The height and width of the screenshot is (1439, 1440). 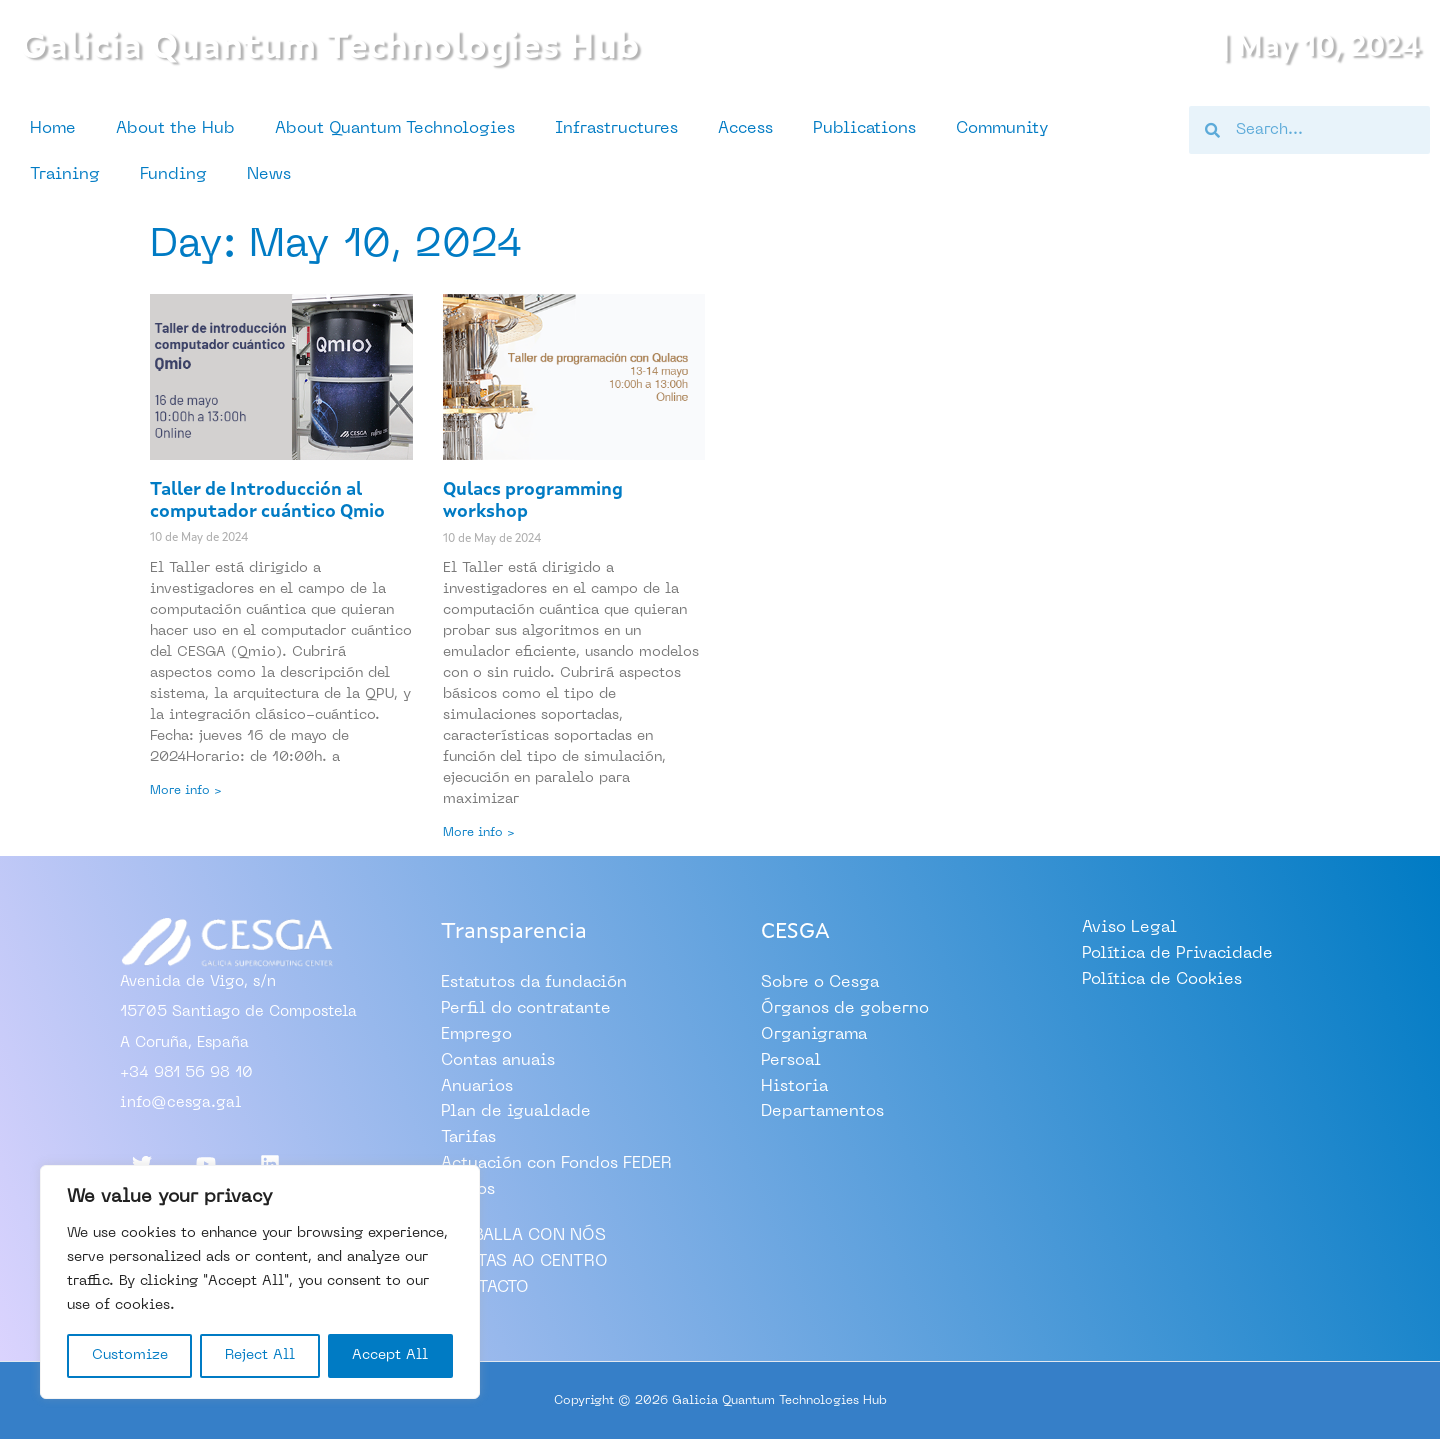 What do you see at coordinates (526, 1010) in the screenshot?
I see `Perfil do contratante` at bounding box center [526, 1010].